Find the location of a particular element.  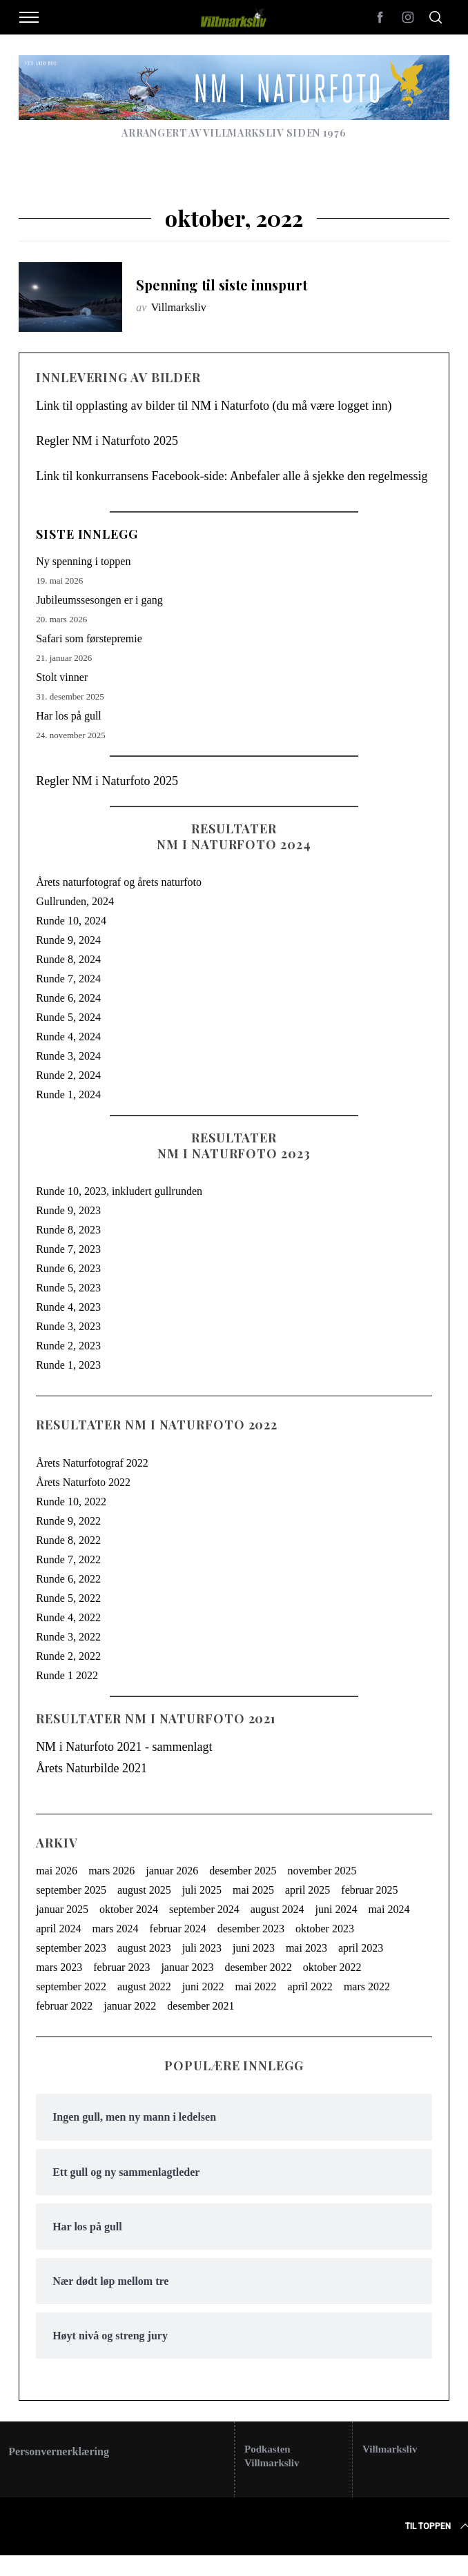

juli 2025 is located at coordinates (202, 1890).